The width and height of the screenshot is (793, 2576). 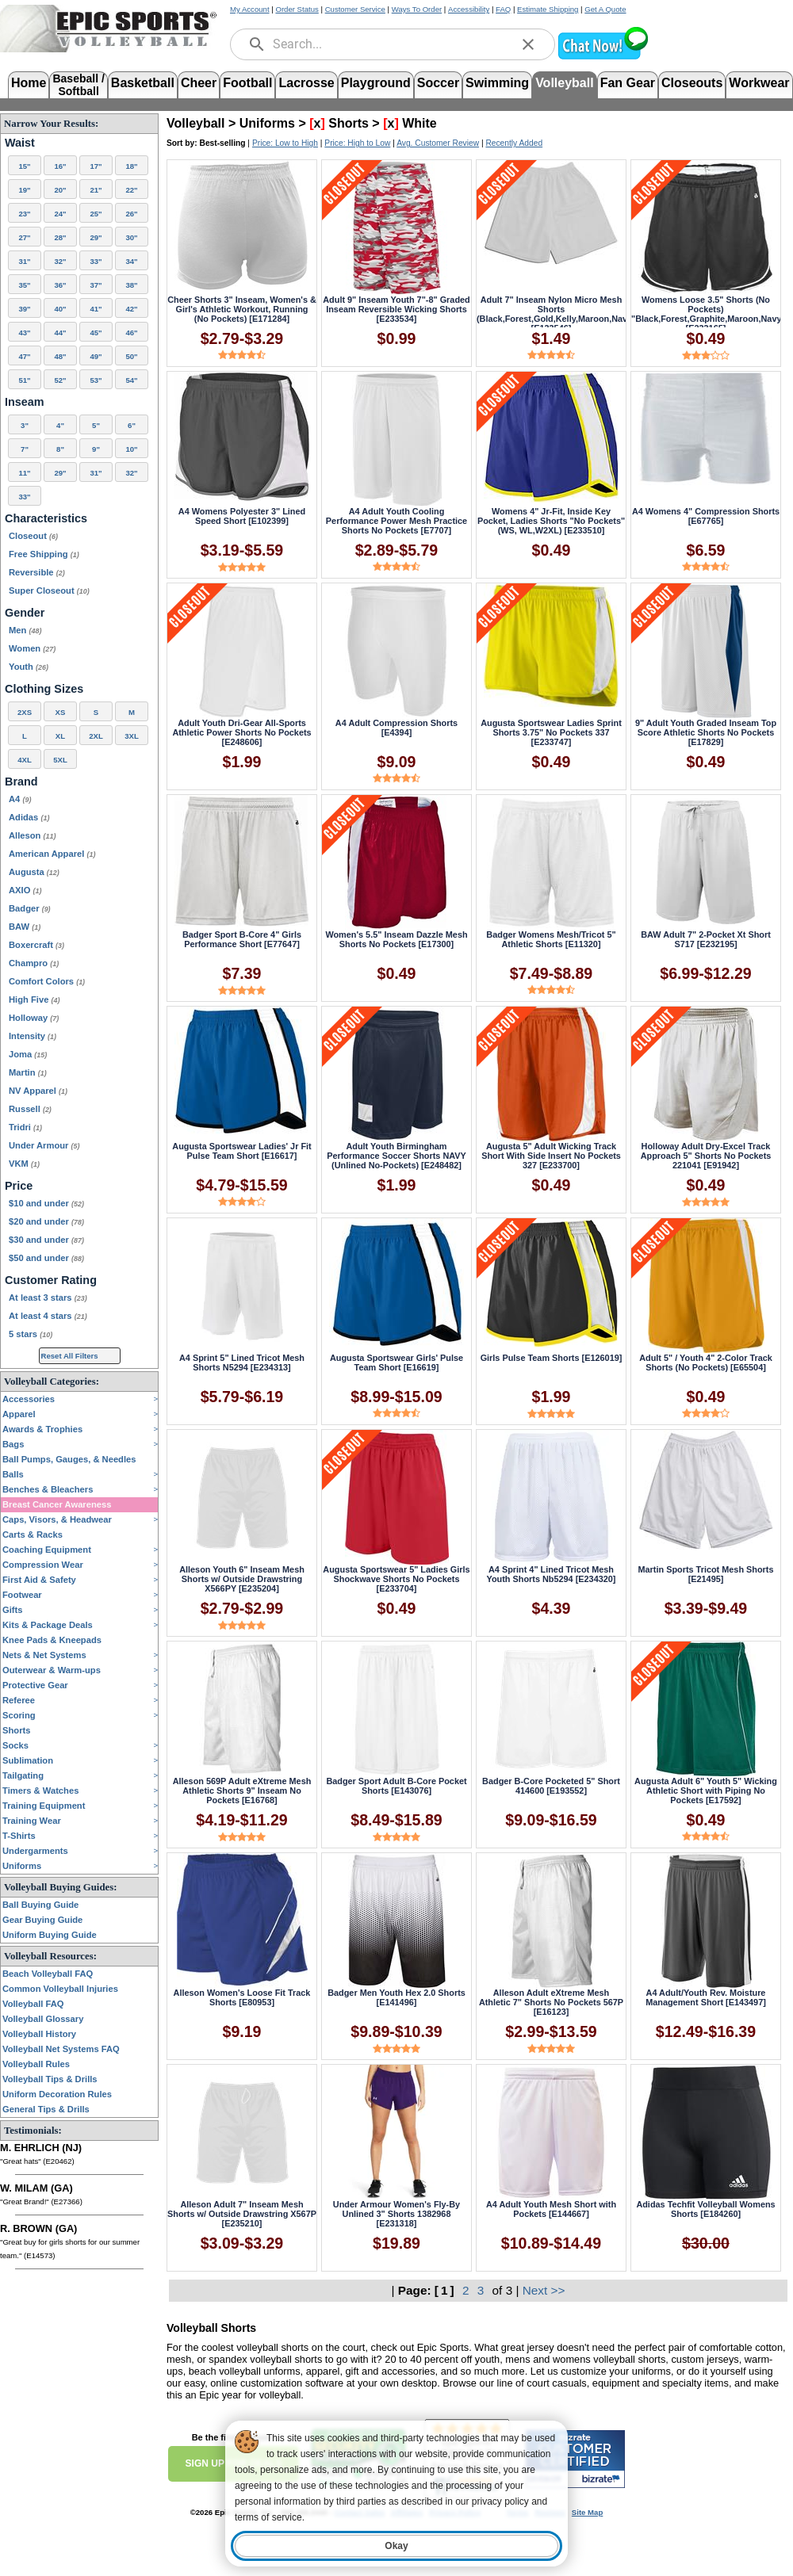 I want to click on At least 3 stars, so click(x=48, y=1297).